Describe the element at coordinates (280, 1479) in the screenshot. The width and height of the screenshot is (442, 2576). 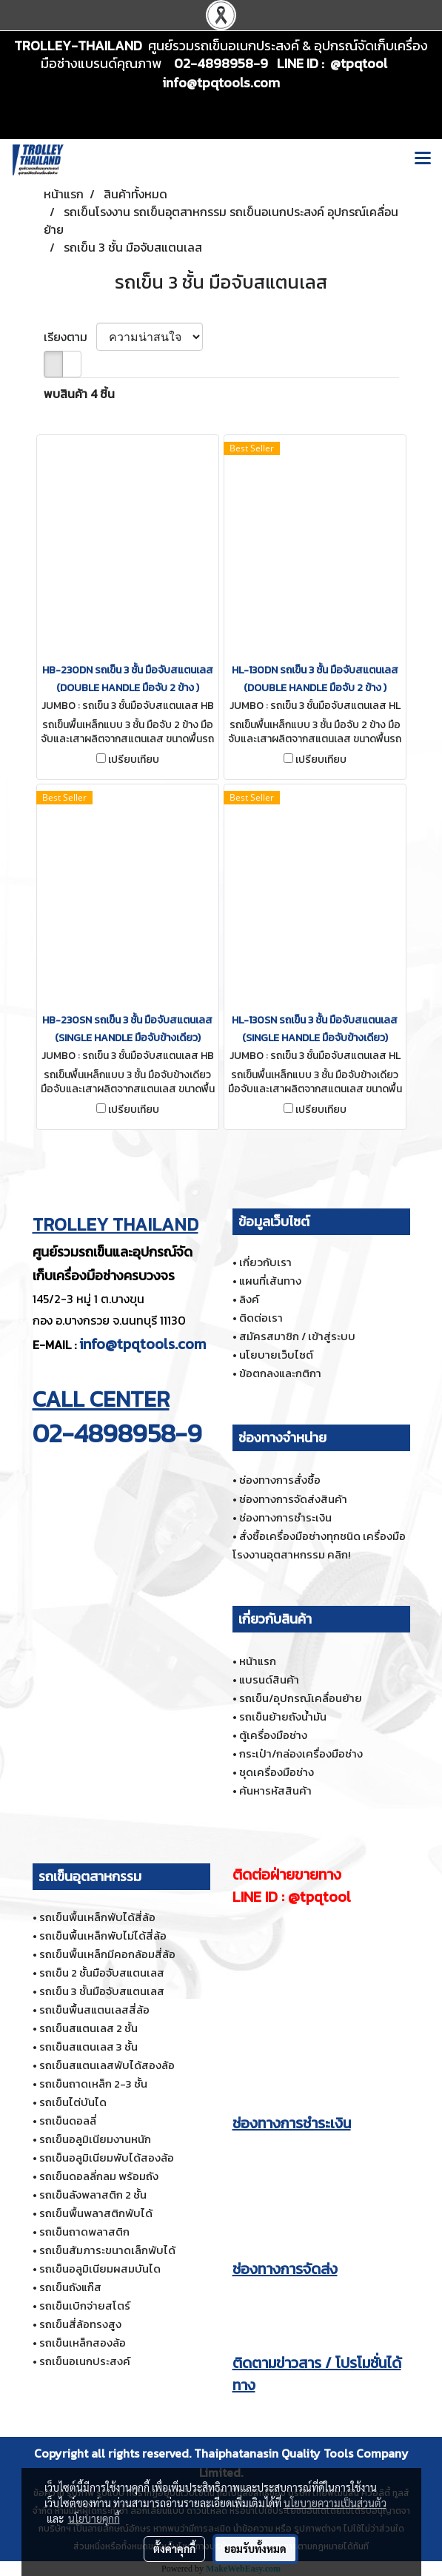
I see `ช่องทางการสั่งซื้อ` at that location.